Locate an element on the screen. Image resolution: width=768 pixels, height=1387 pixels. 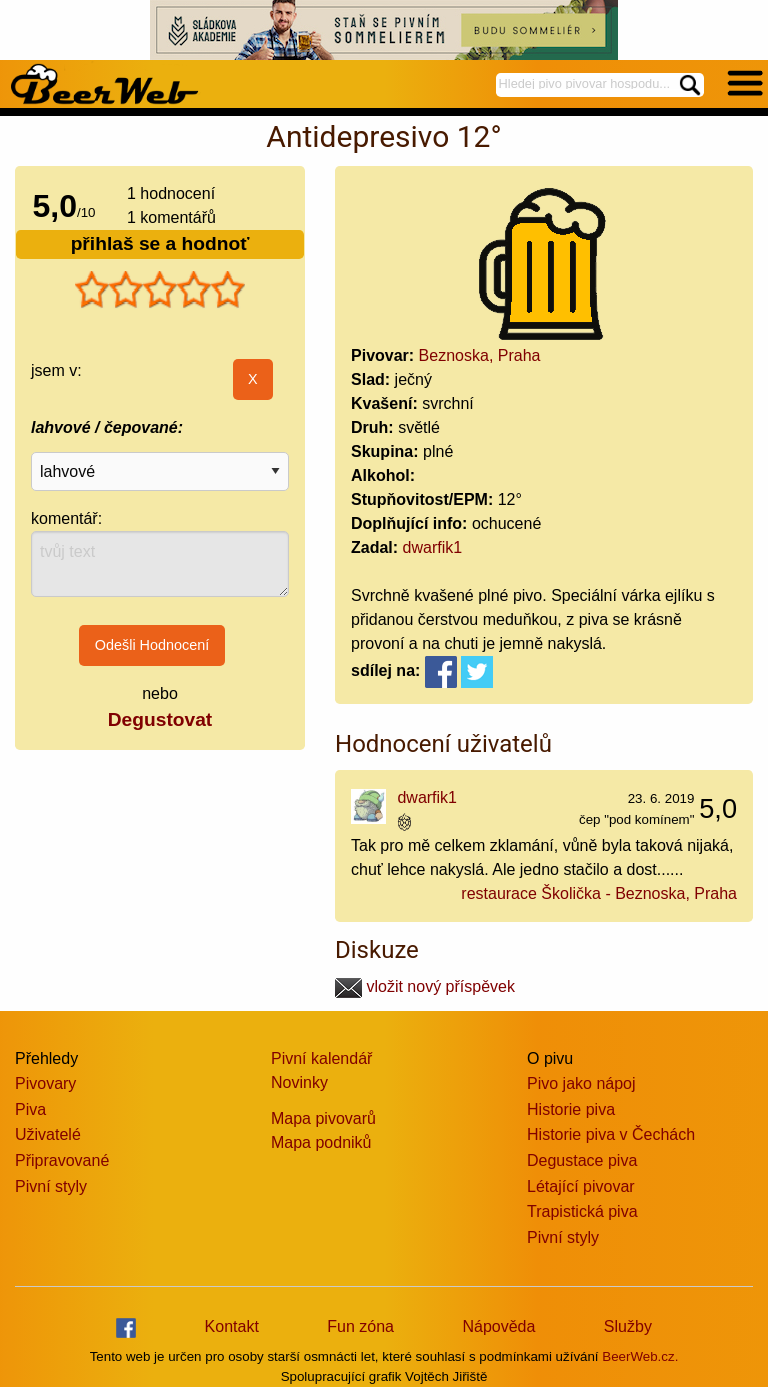
BeerWeb.cz. is located at coordinates (640, 1356).